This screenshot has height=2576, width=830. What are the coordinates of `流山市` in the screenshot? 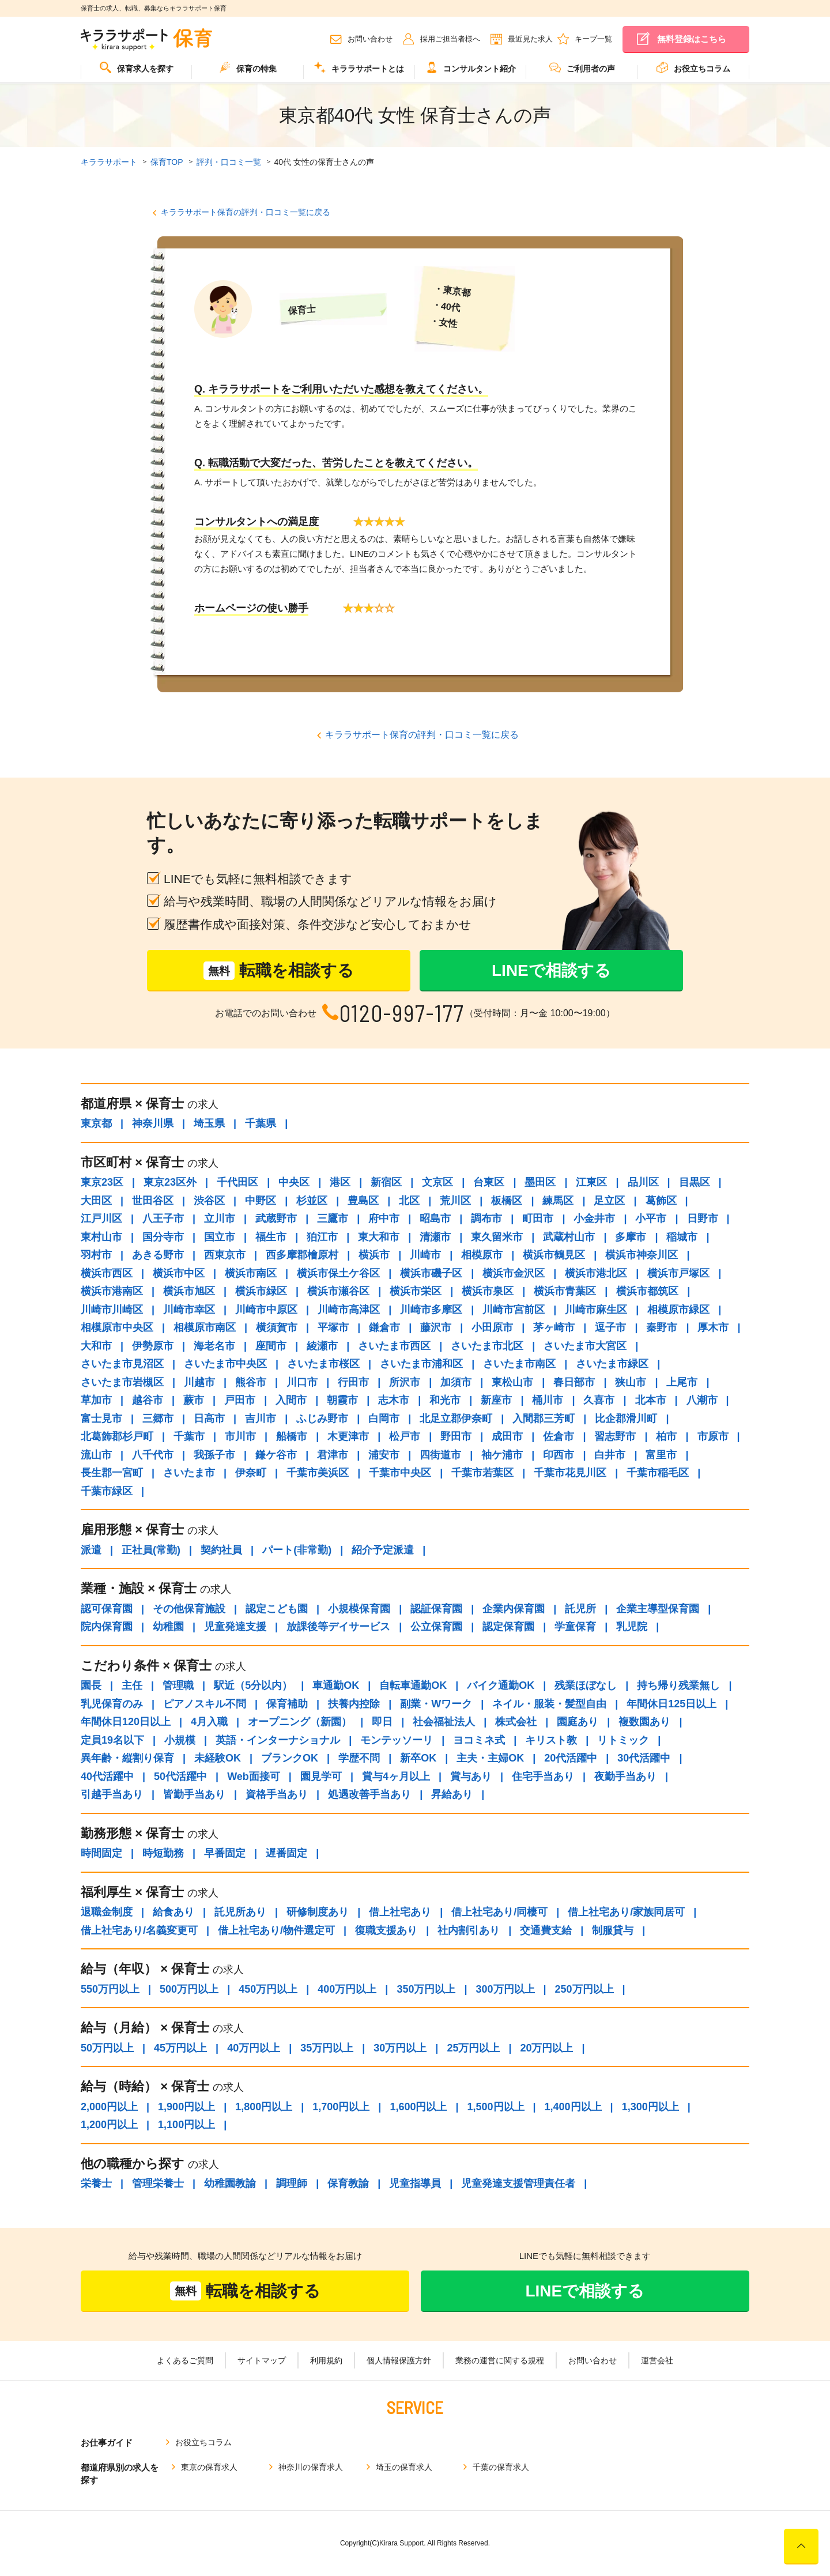 It's located at (96, 1455).